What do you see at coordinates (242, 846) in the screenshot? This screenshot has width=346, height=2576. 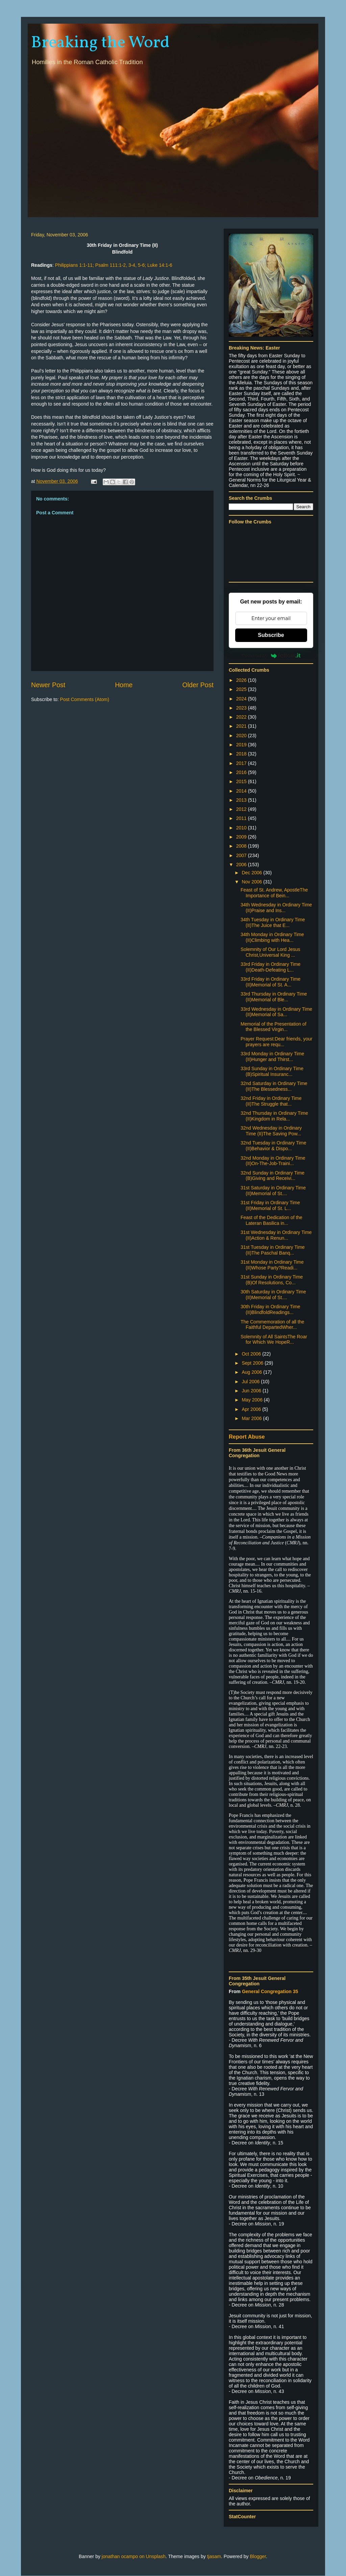 I see `2008` at bounding box center [242, 846].